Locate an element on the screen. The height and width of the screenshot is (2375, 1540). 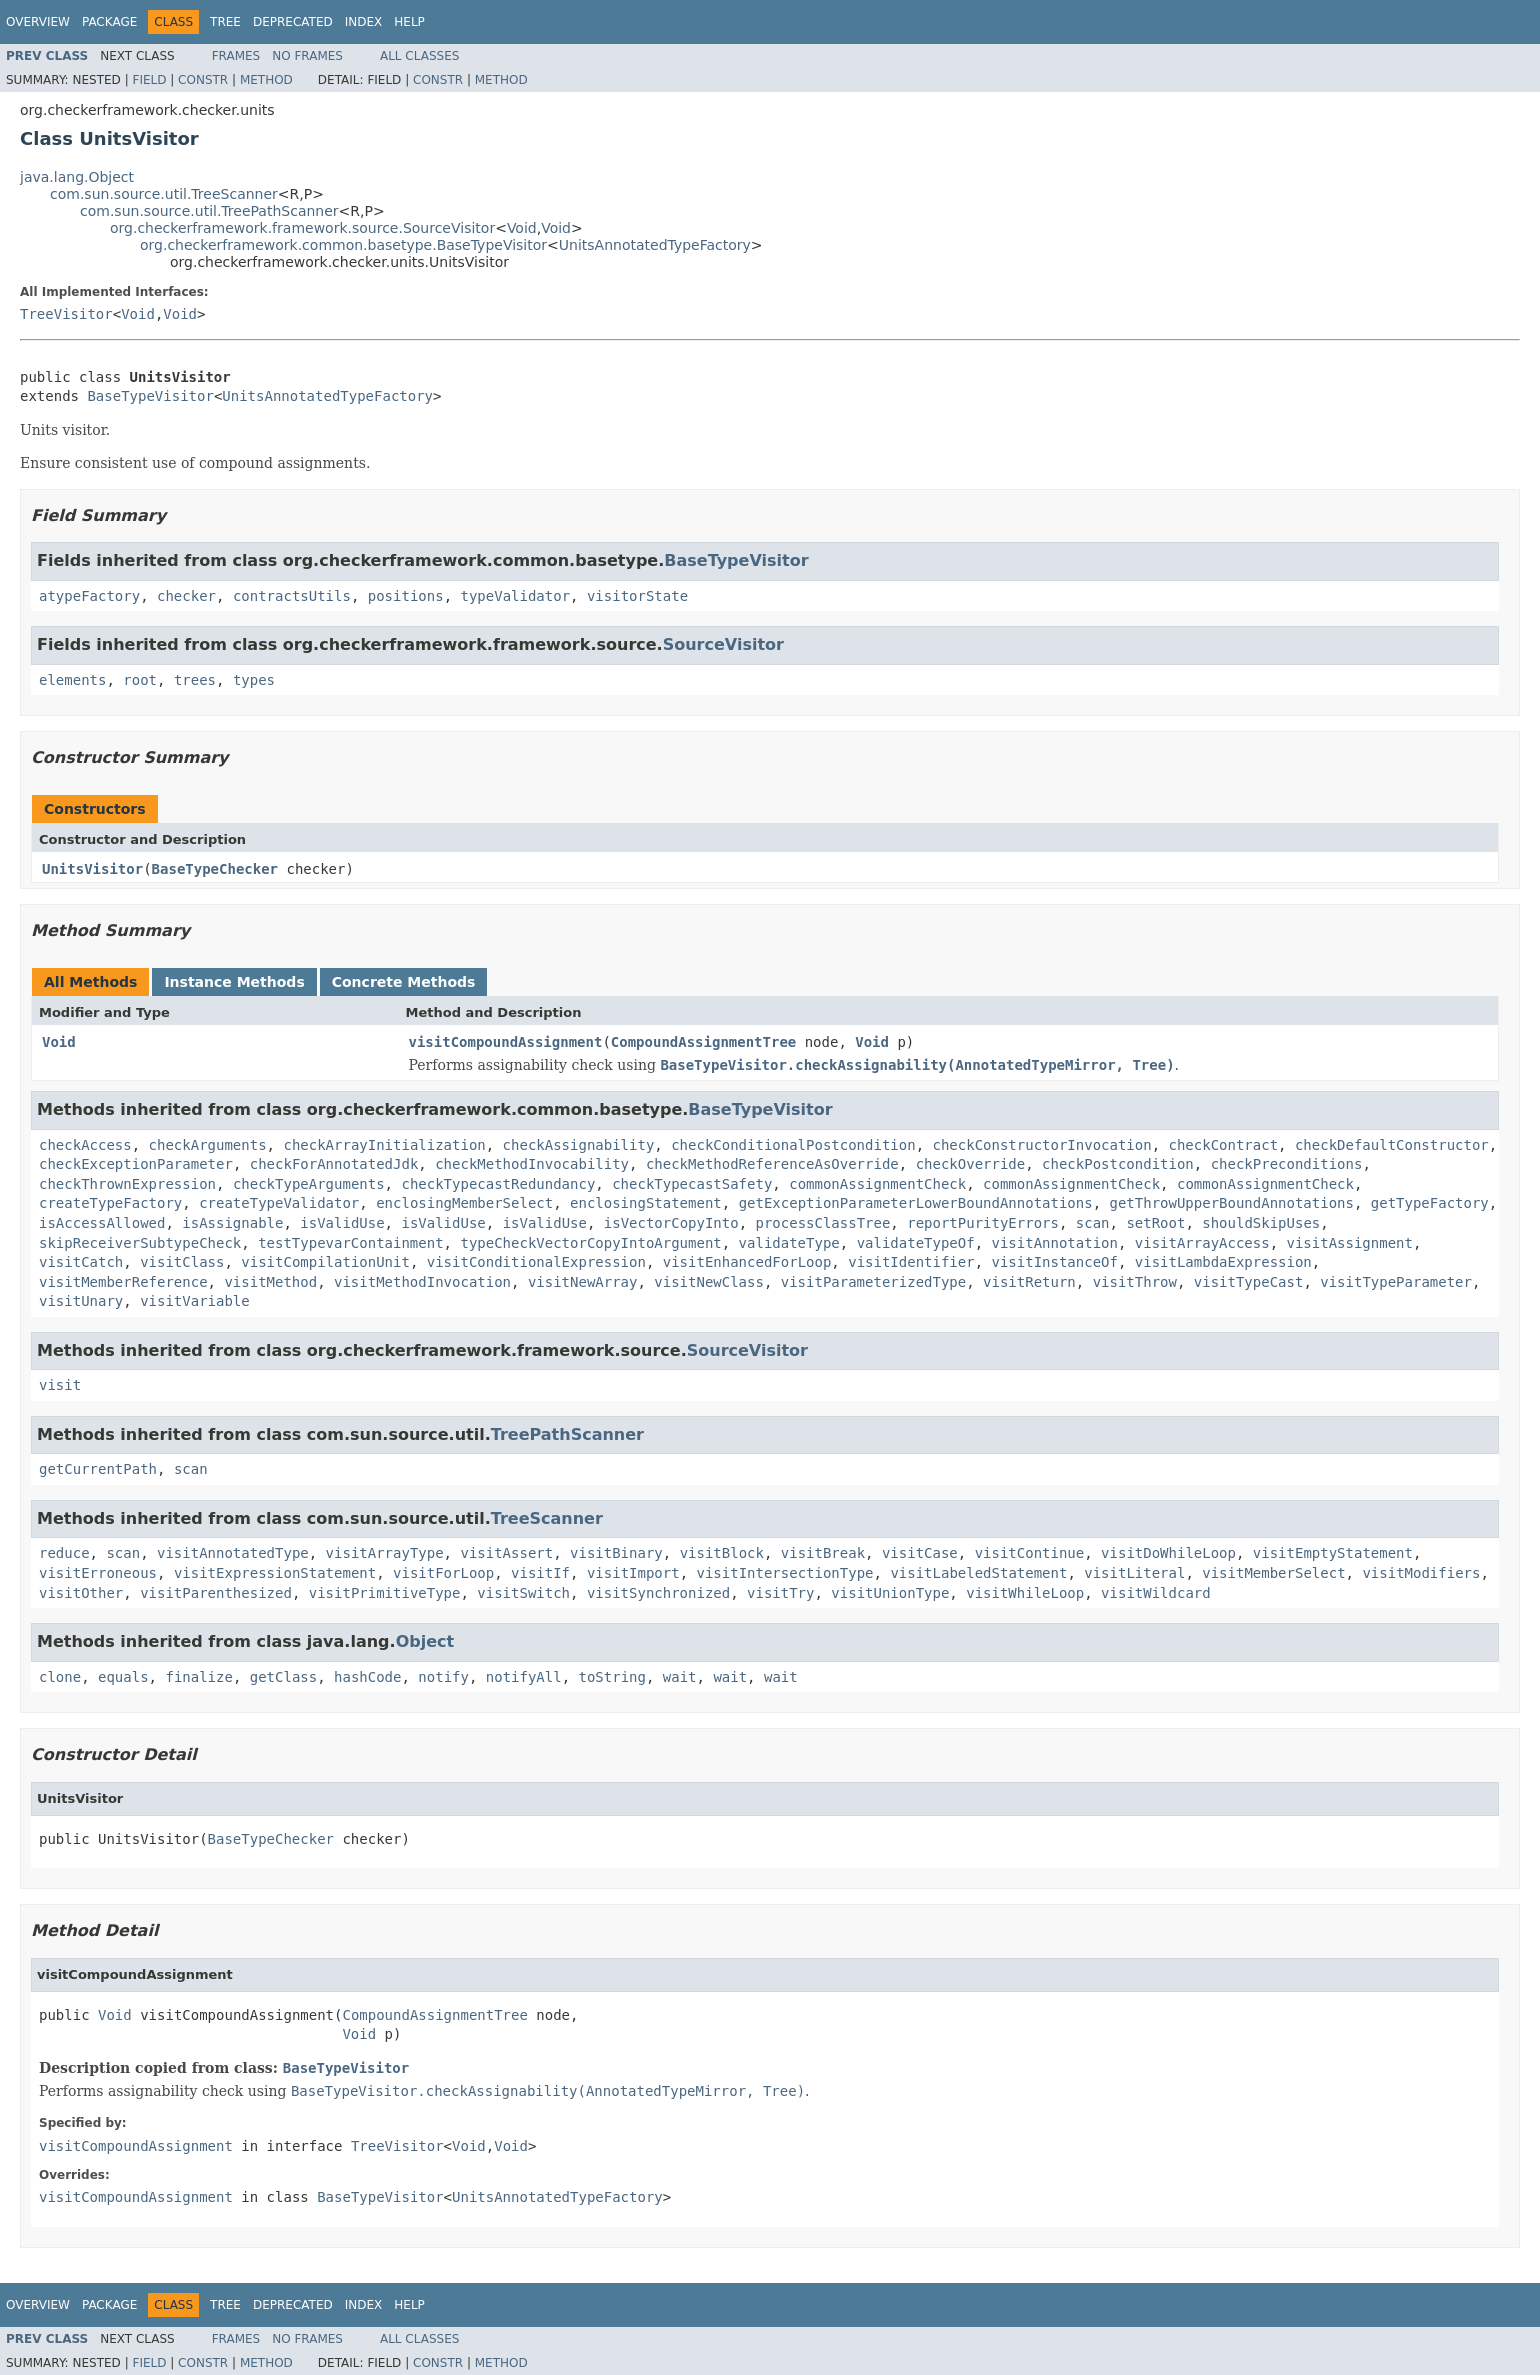
checkArguments is located at coordinates (208, 1145).